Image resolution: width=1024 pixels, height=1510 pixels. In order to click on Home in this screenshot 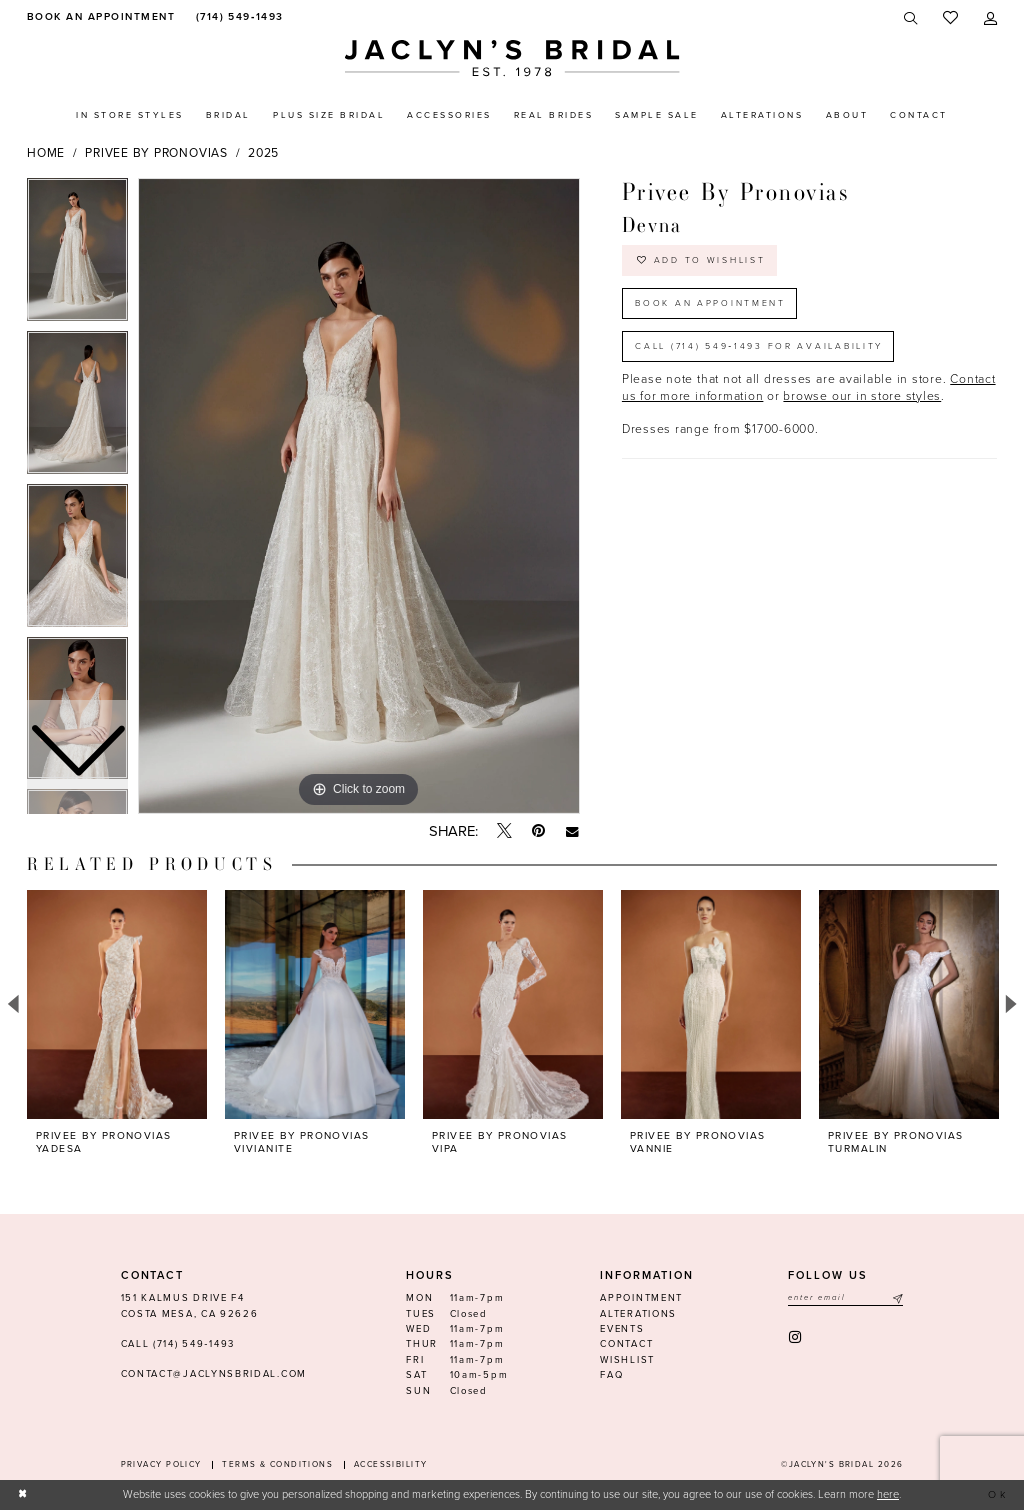, I will do `click(46, 153)`.